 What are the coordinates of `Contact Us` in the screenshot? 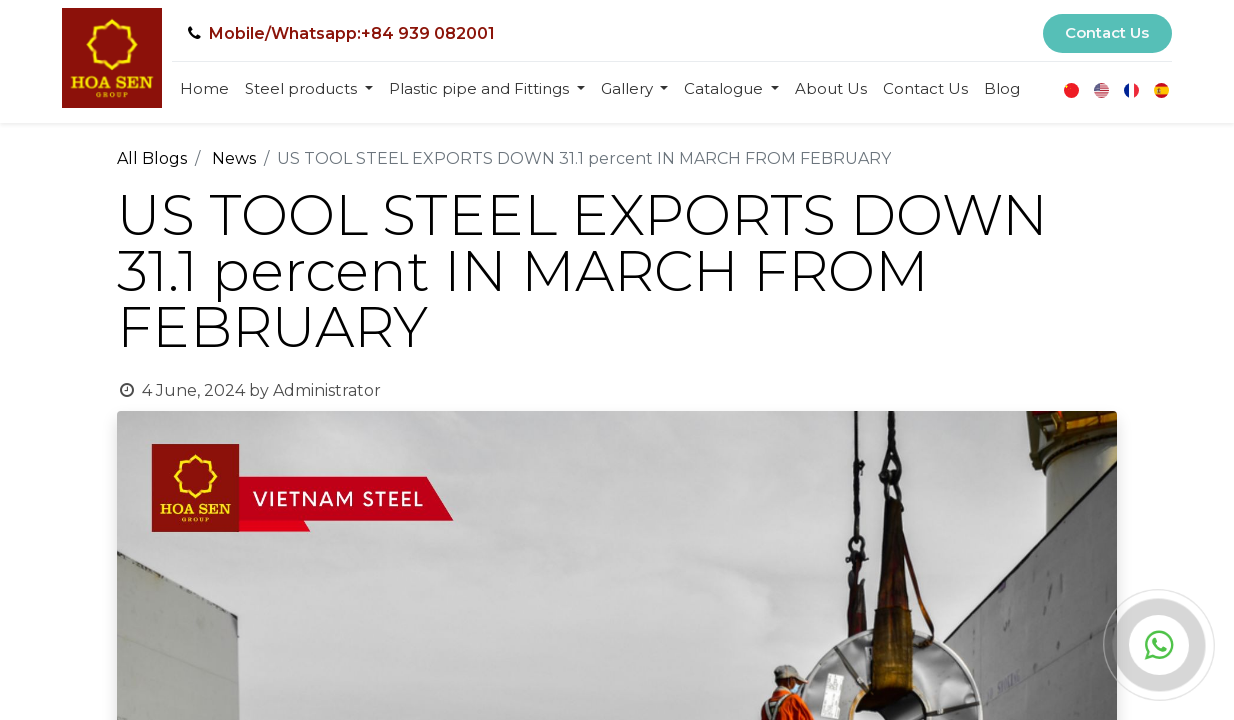 It's located at (1107, 32).